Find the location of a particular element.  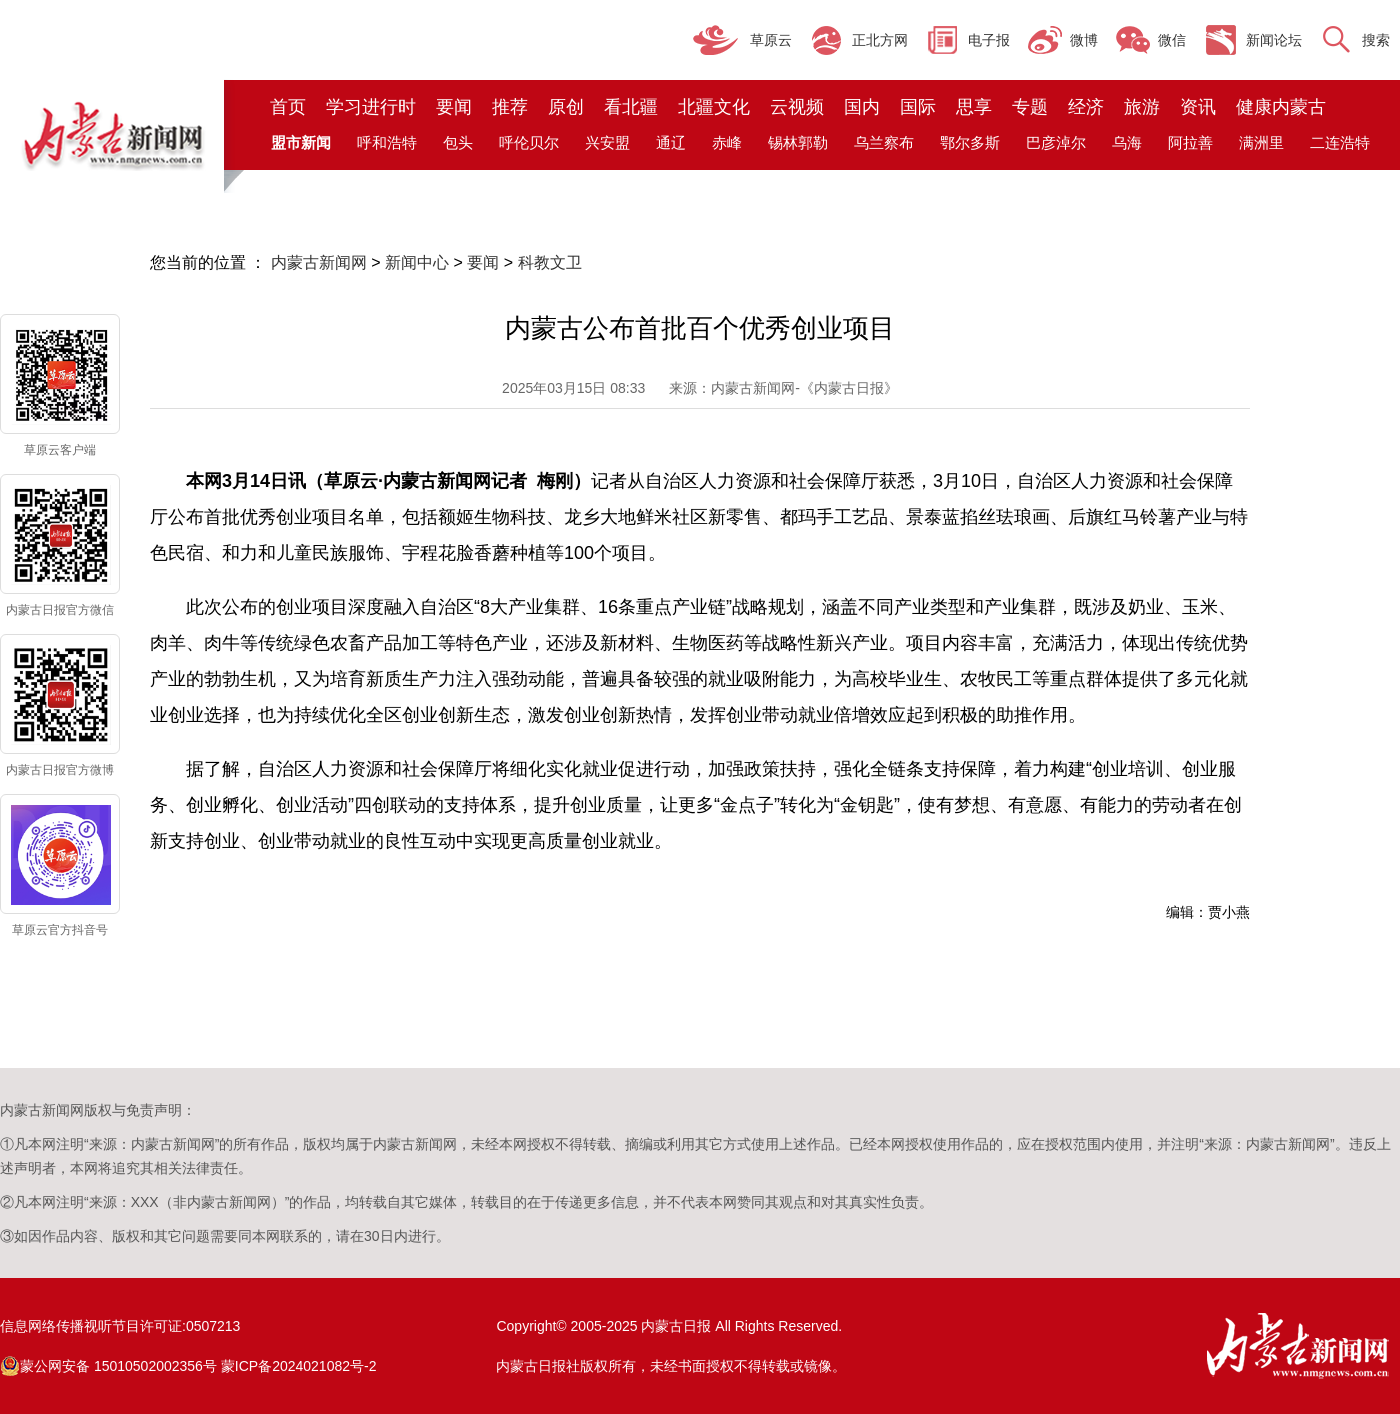

二连浩特 is located at coordinates (1340, 142).